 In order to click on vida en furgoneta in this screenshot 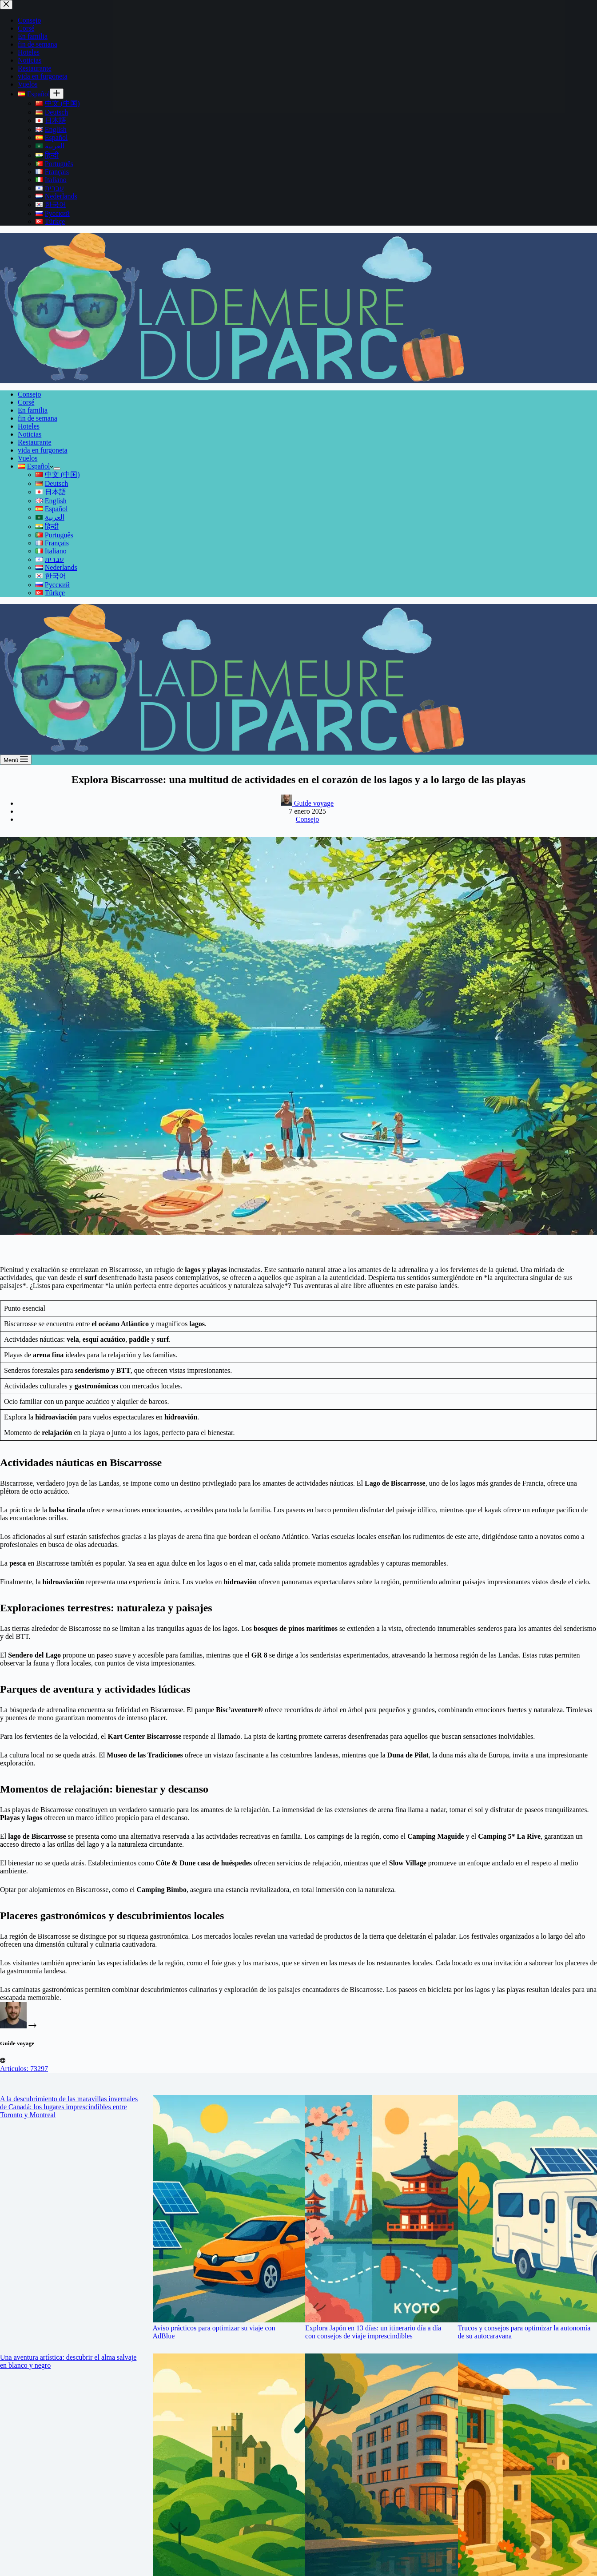, I will do `click(43, 450)`.